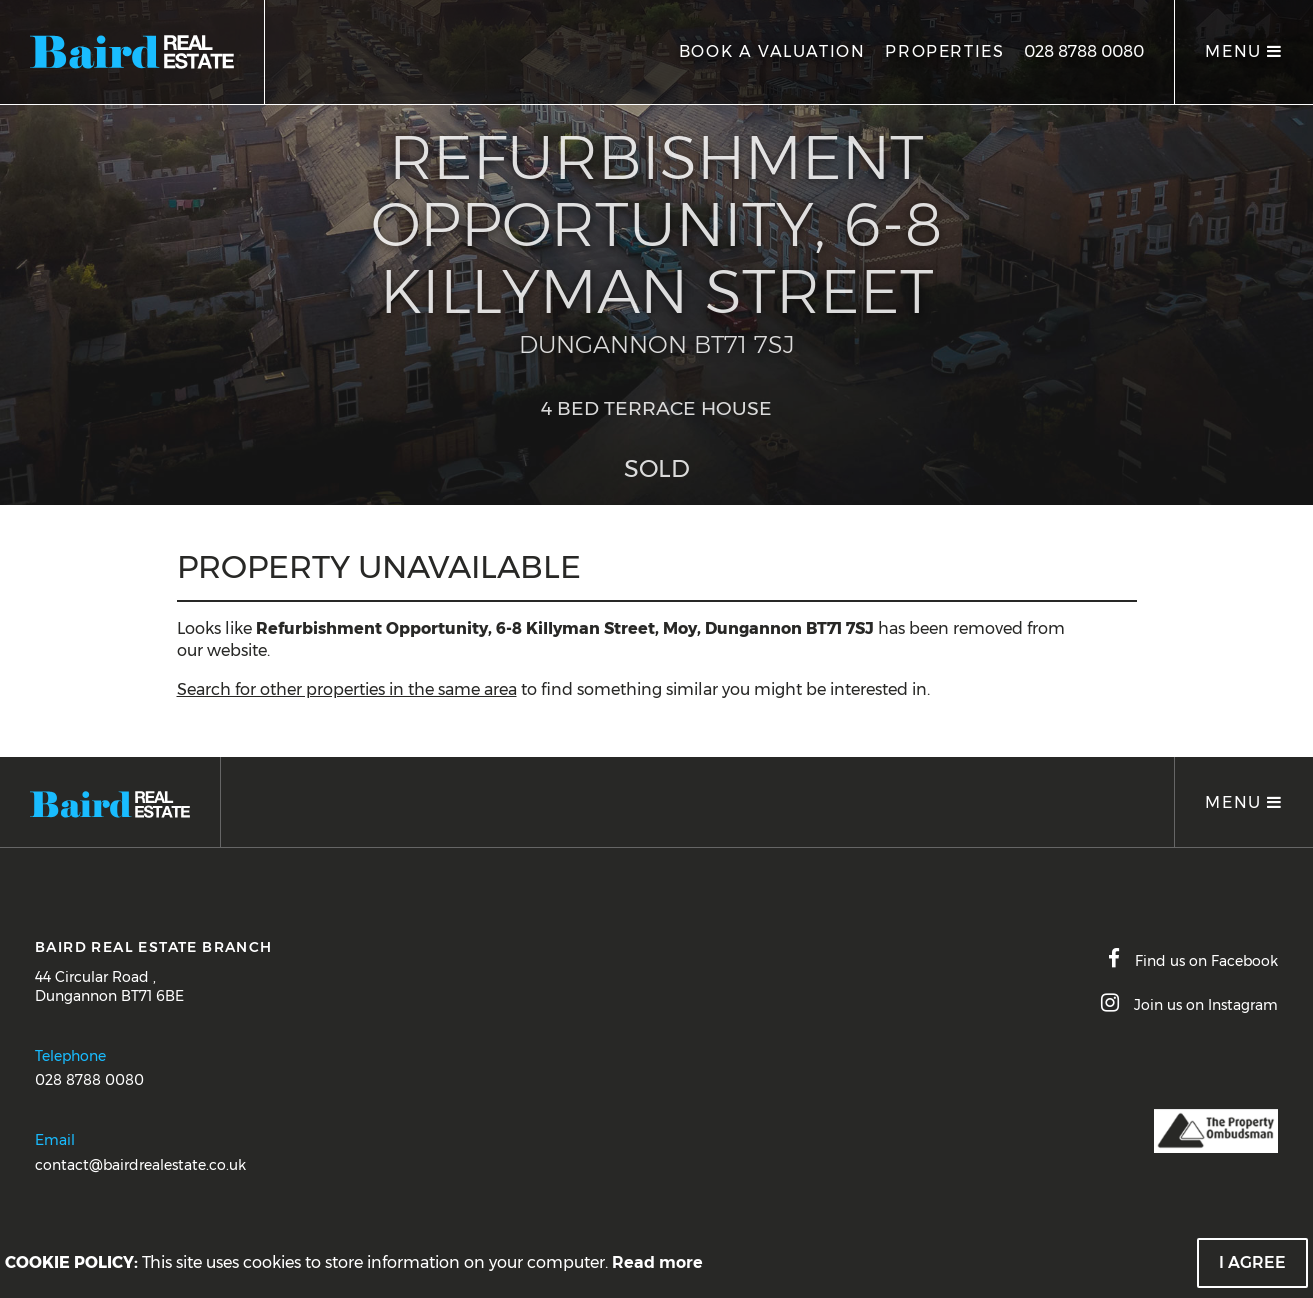  What do you see at coordinates (347, 689) in the screenshot?
I see `Search for other properties in the same area` at bounding box center [347, 689].